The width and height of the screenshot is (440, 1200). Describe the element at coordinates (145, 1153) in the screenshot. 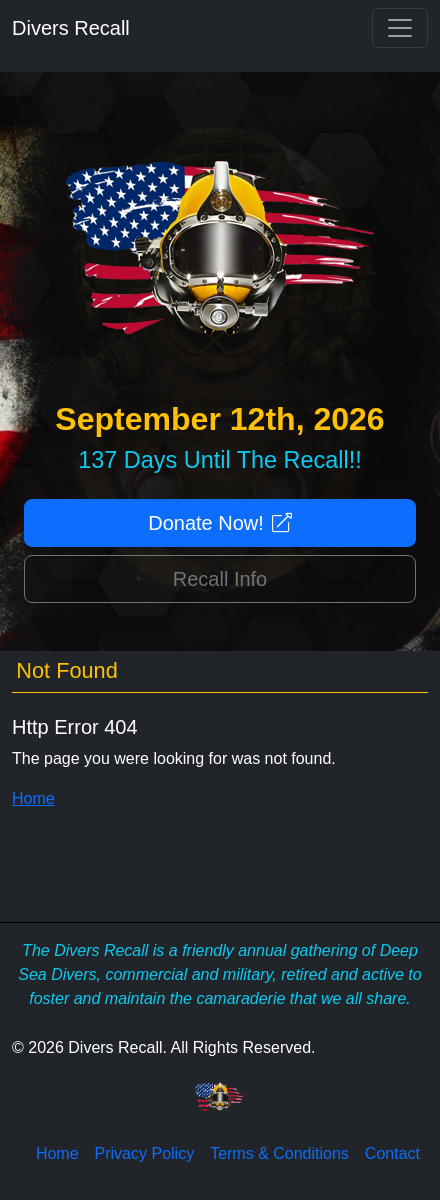

I see `Privacy Policy` at that location.